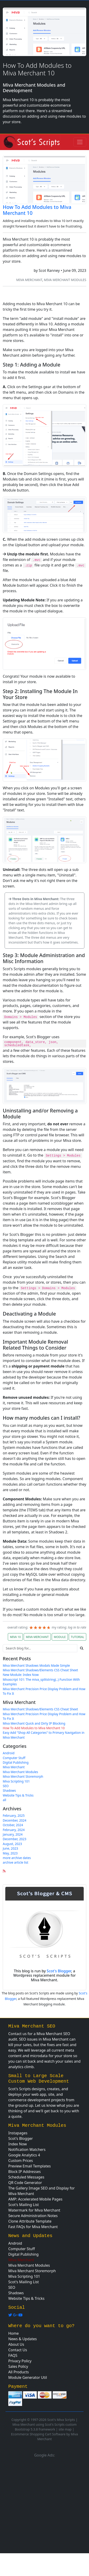 This screenshot has height=2576, width=89. Describe the element at coordinates (8, 1753) in the screenshot. I see `Android` at that location.